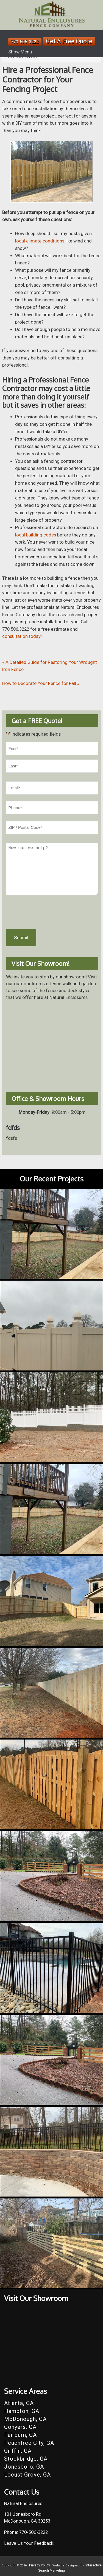 Image resolution: width=103 pixels, height=2576 pixels. I want to click on Hampton, GA, so click(21, 2411).